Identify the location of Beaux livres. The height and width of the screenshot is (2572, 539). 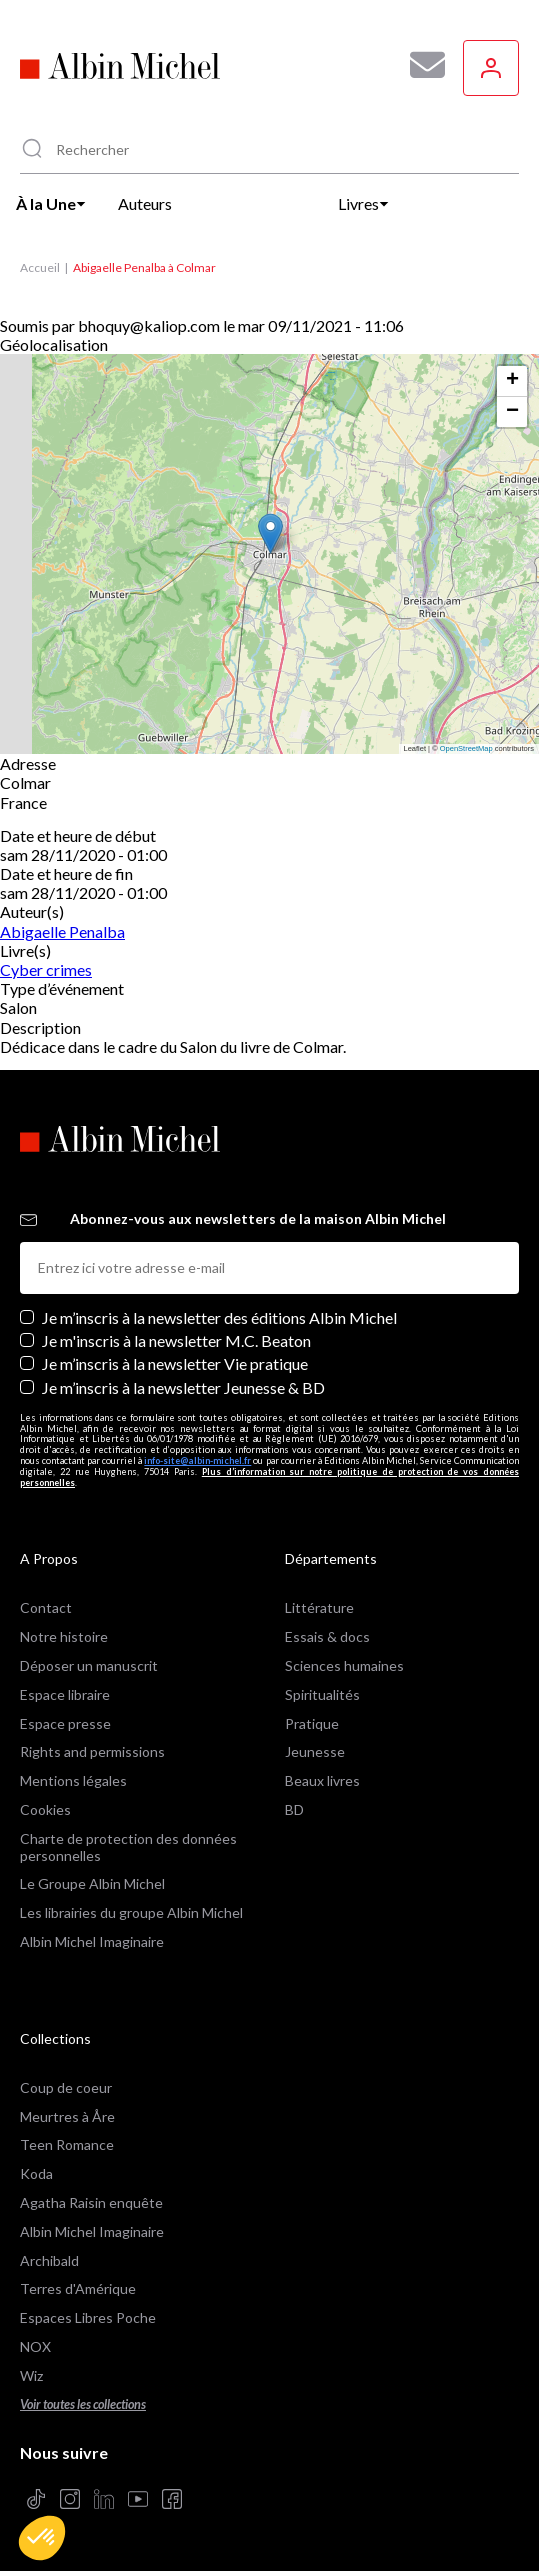
(322, 1780).